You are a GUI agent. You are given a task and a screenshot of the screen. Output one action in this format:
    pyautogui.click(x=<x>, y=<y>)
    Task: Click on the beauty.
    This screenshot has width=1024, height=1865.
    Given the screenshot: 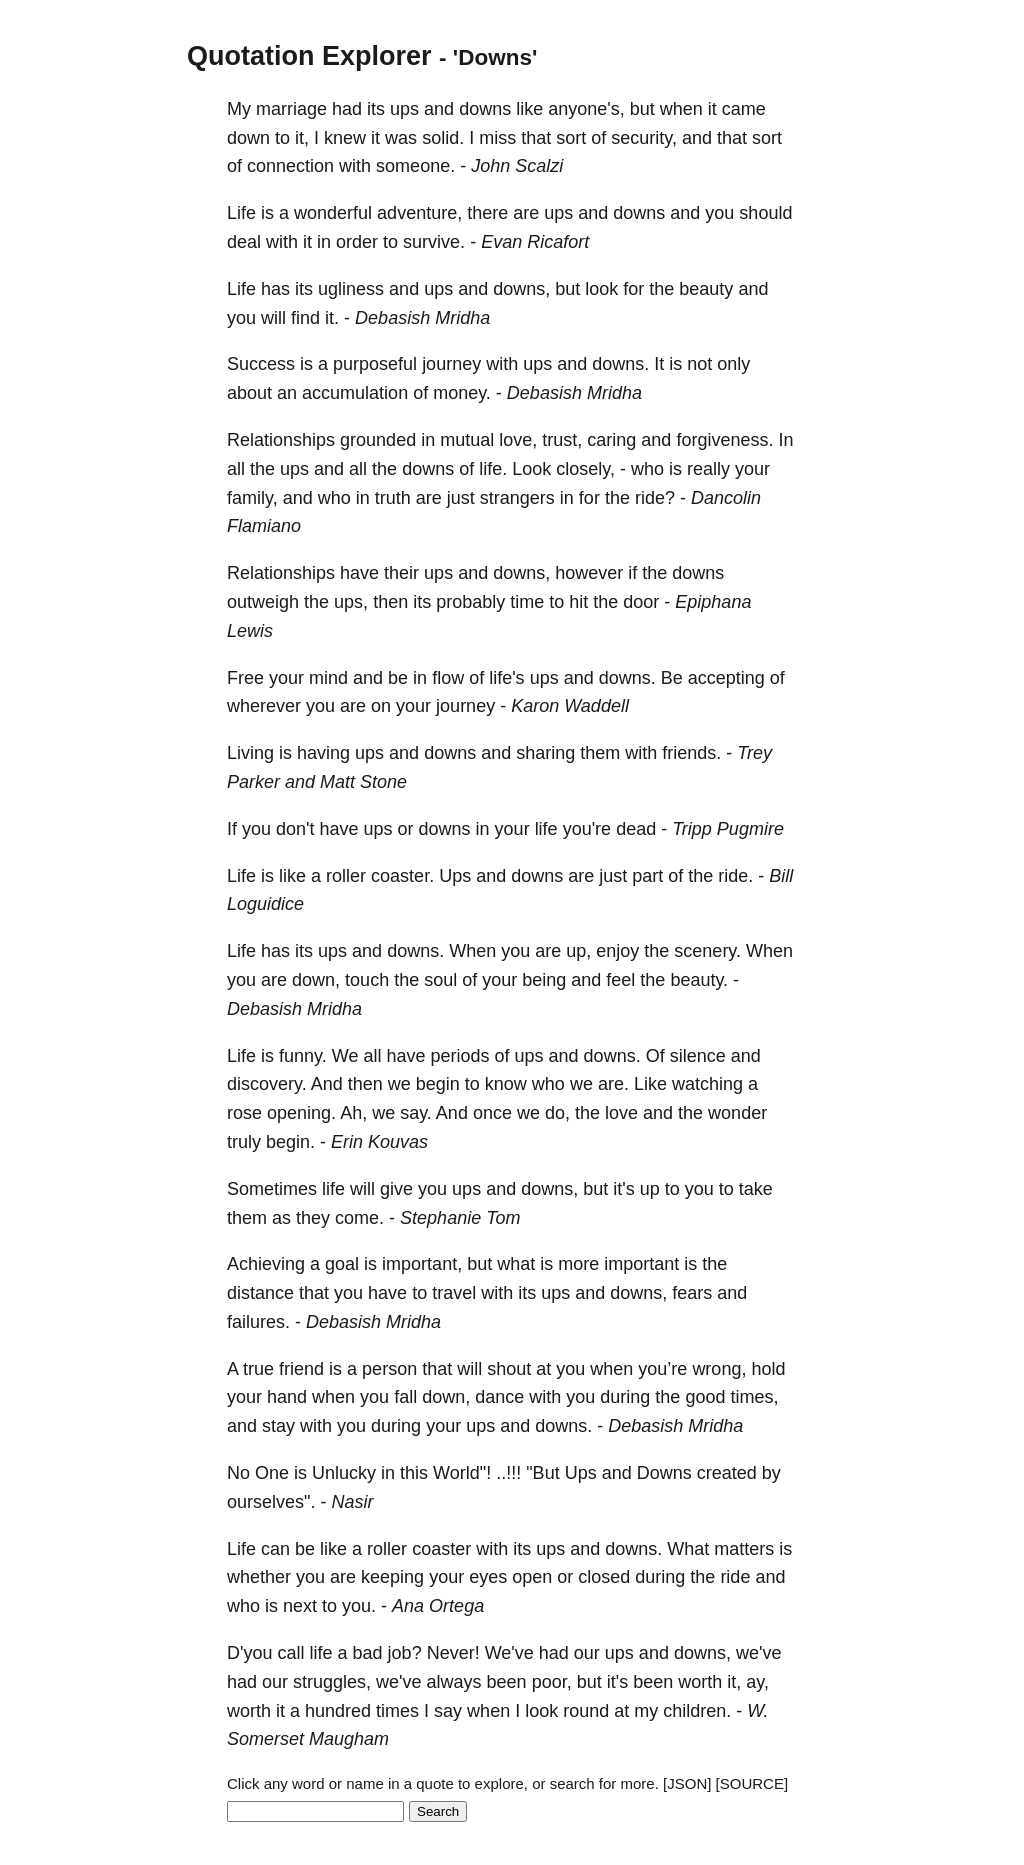 What is the action you would take?
    pyautogui.click(x=699, y=980)
    